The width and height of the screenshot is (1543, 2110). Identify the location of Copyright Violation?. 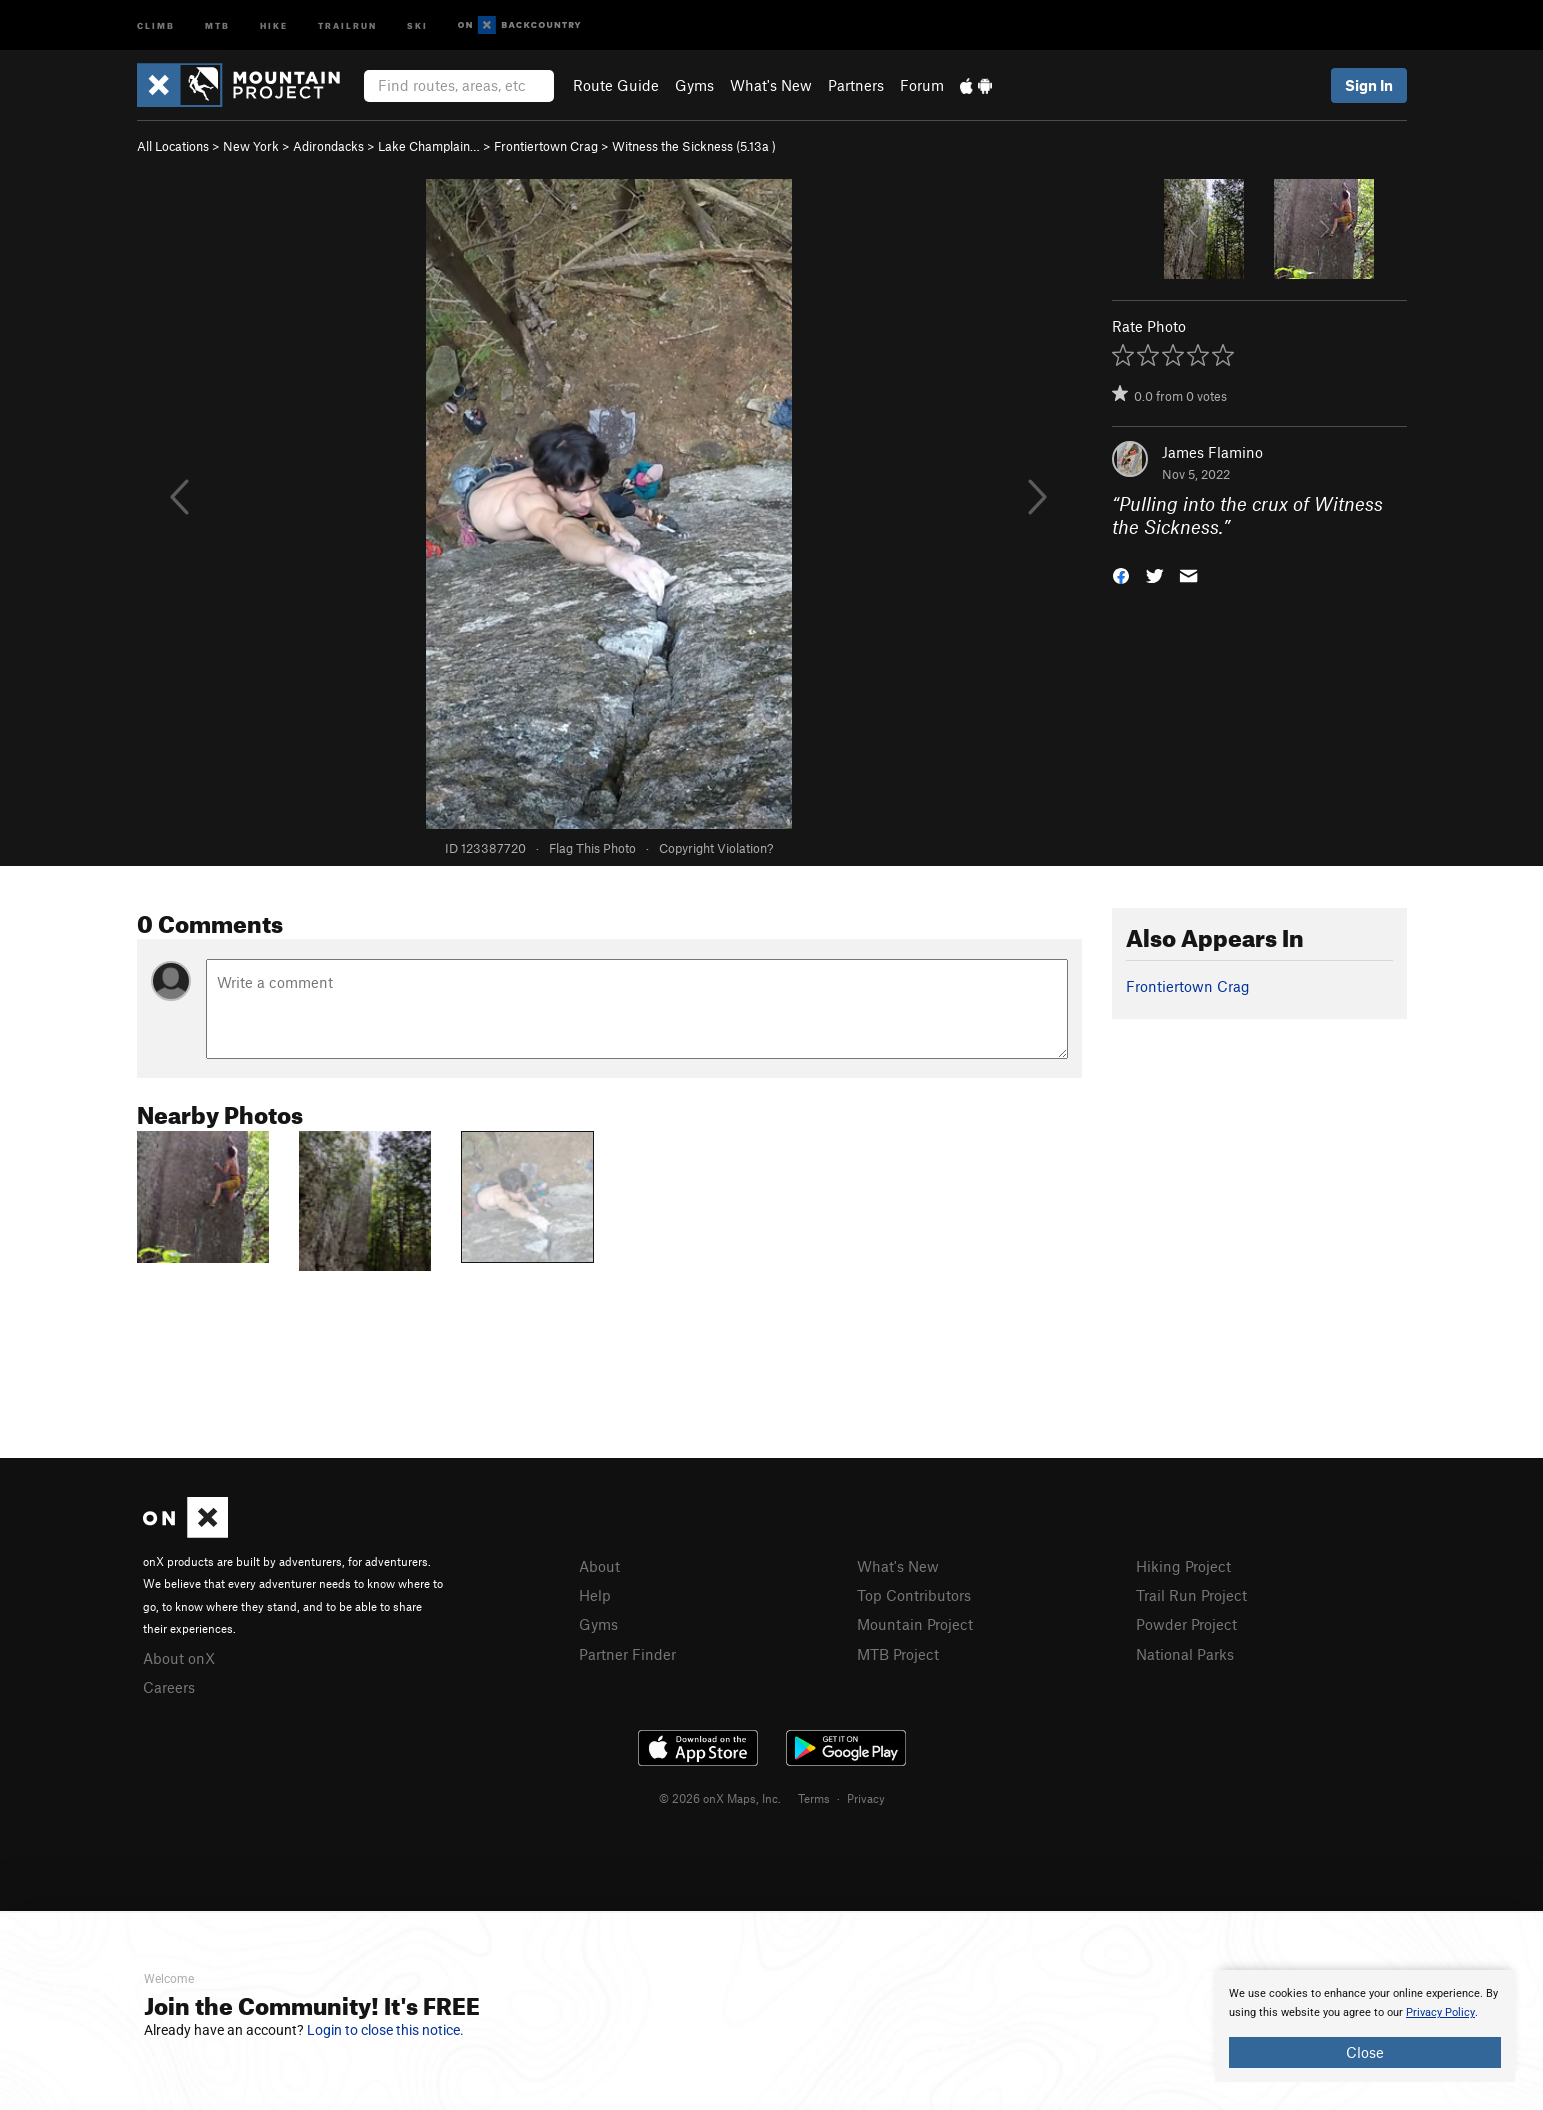
(716, 848).